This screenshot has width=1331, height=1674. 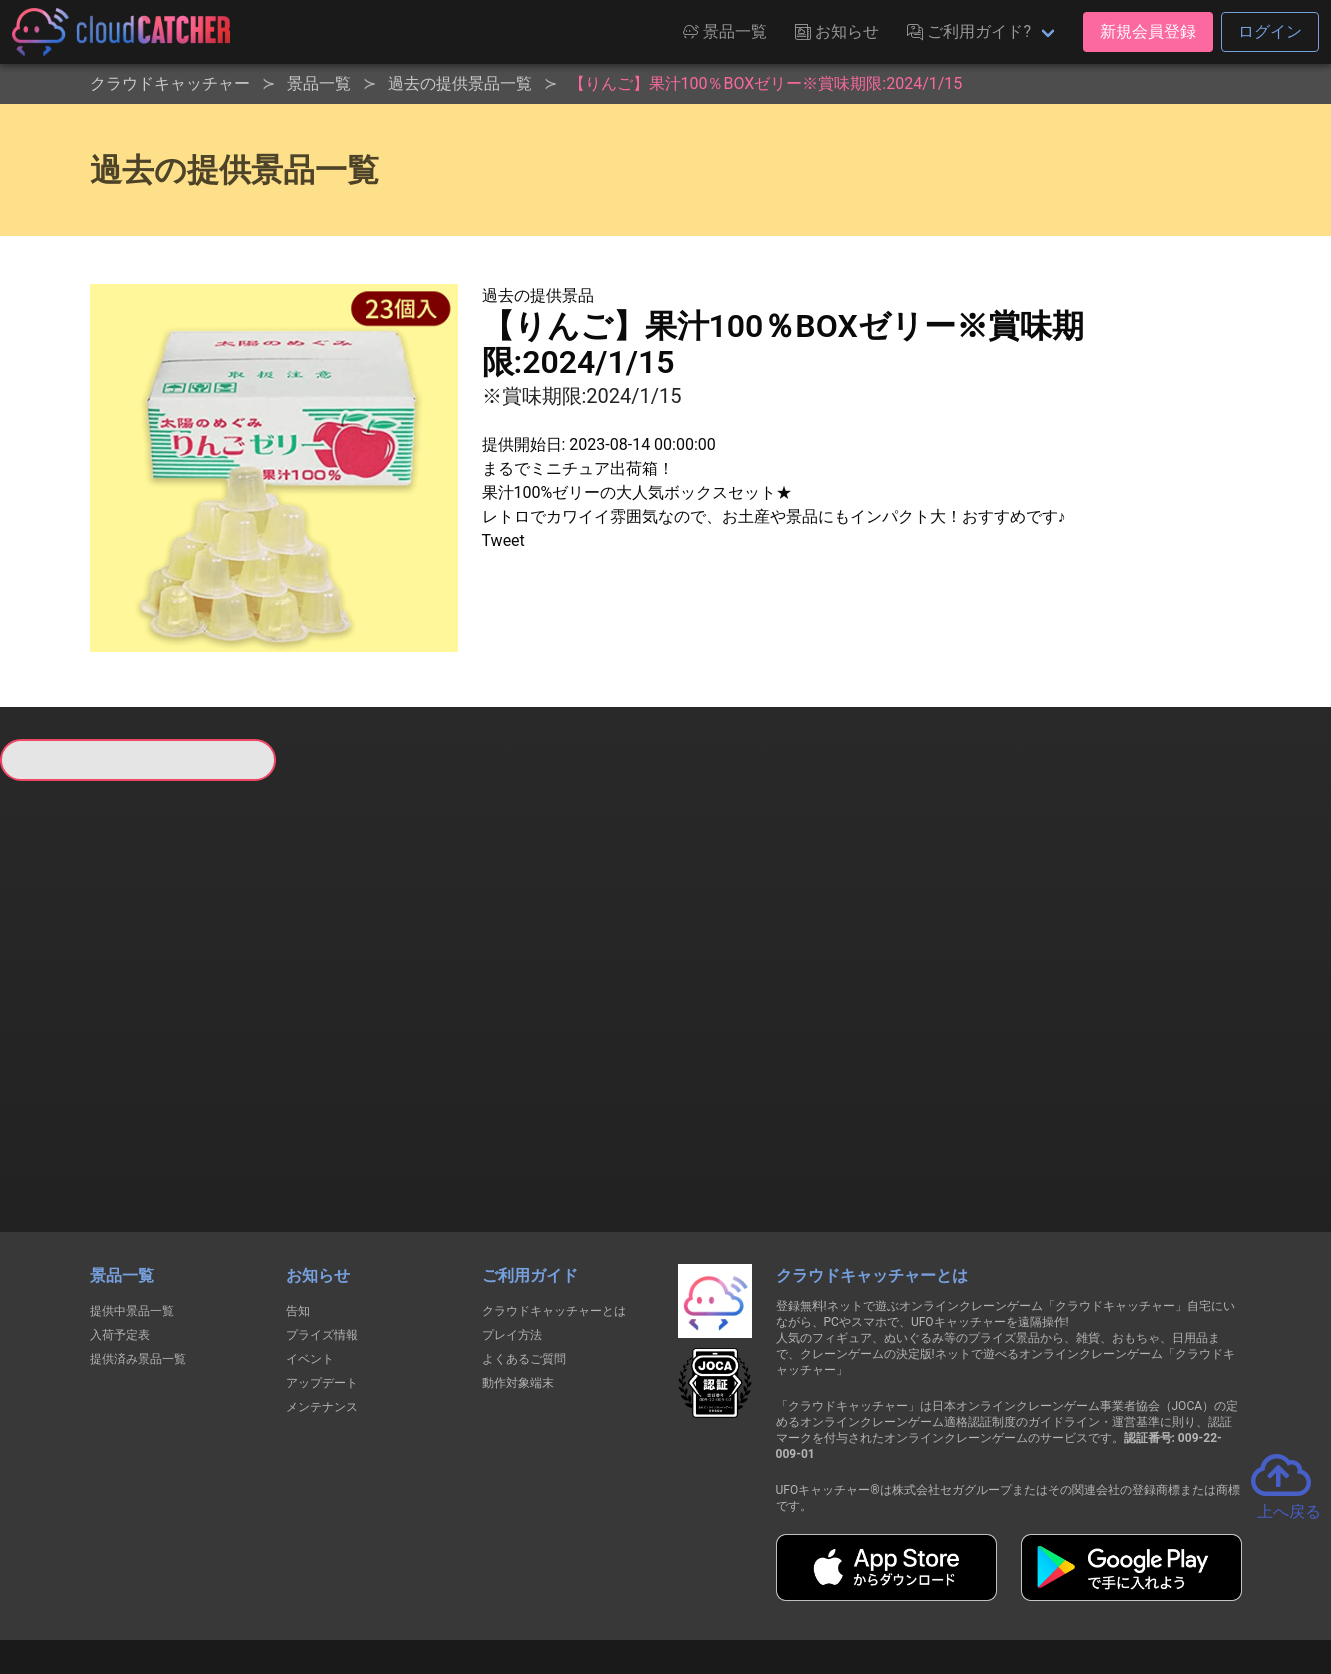 I want to click on 利用規約, so click(x=490, y=1585).